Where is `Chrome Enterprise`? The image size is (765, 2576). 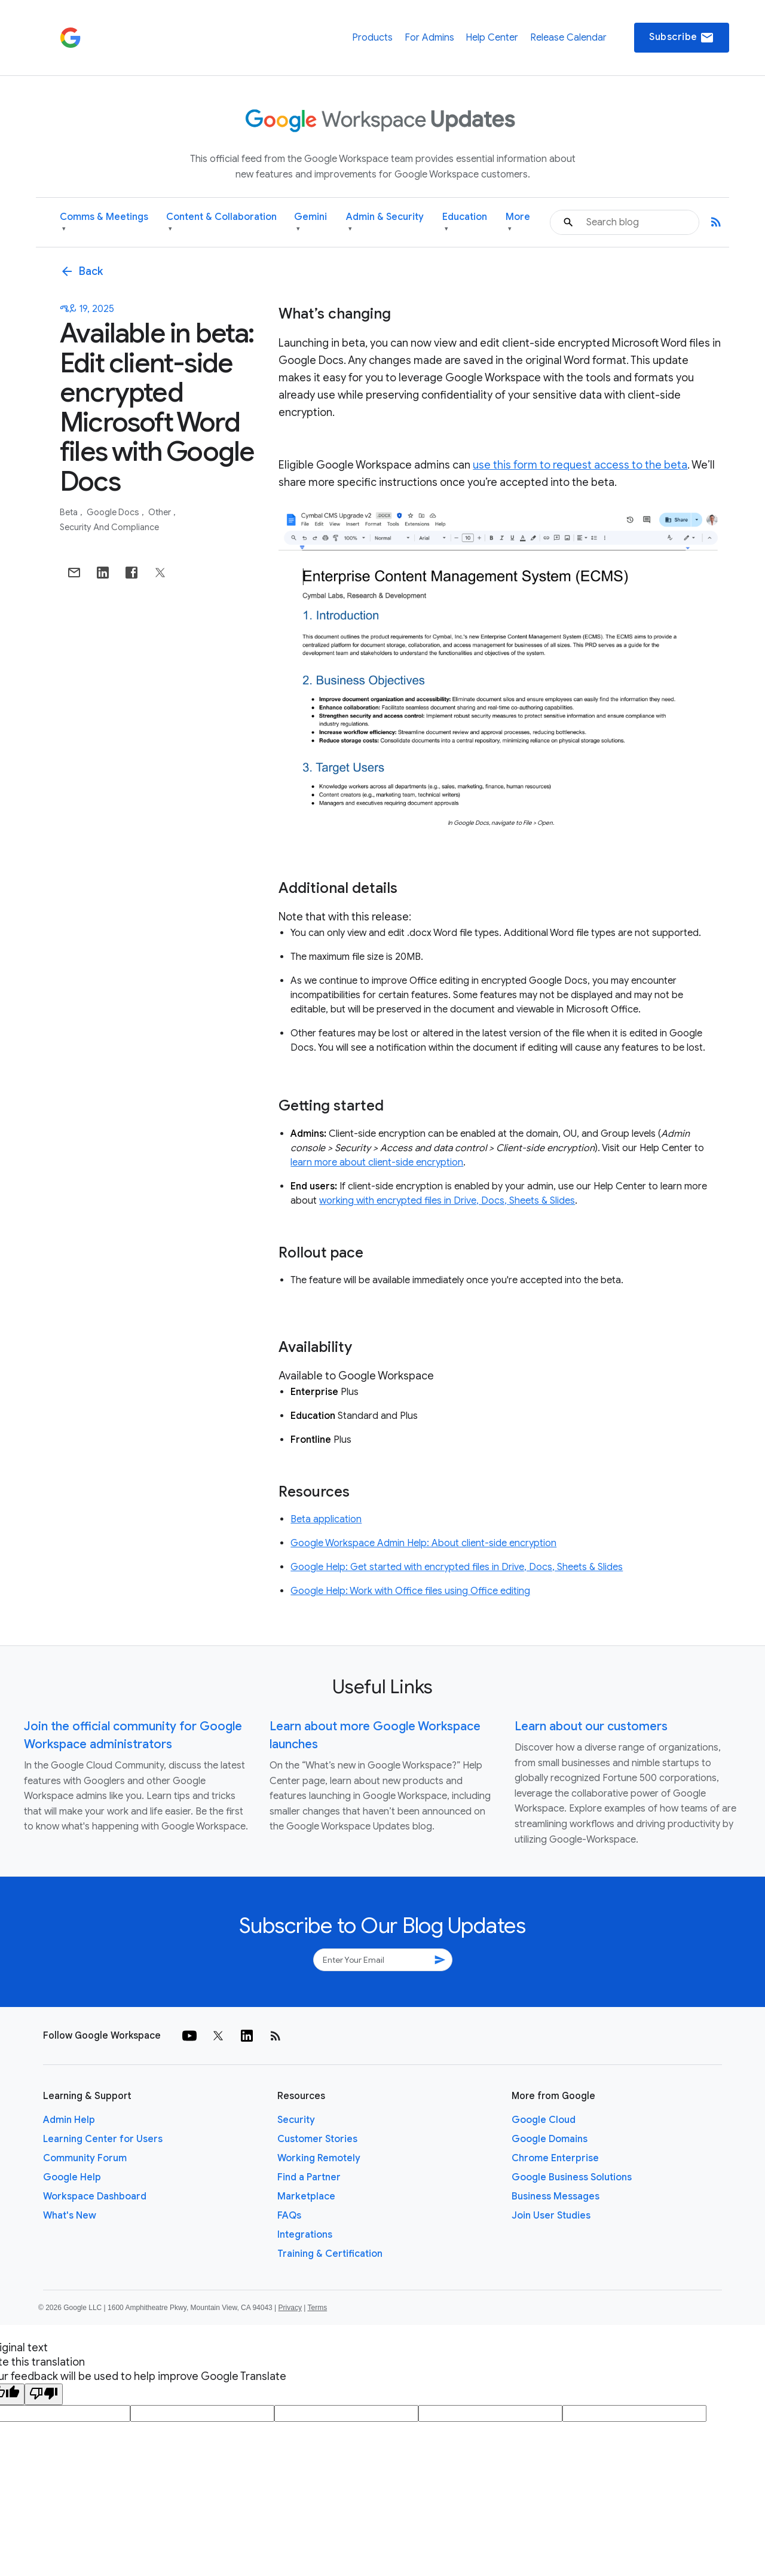 Chrome Enterprise is located at coordinates (555, 2158).